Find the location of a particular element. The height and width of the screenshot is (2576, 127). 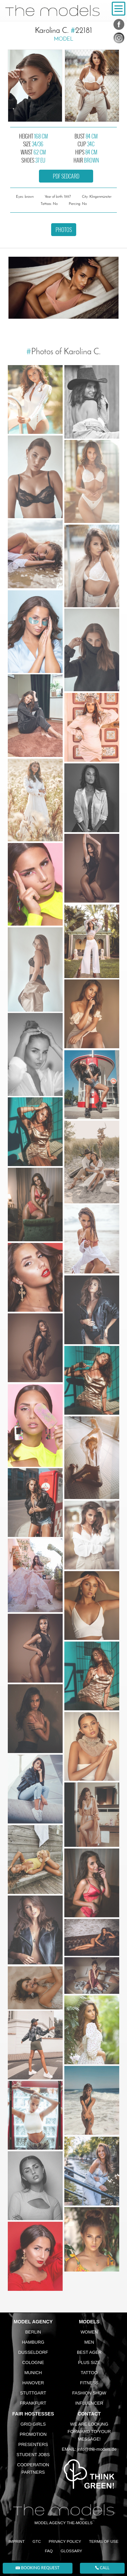

Hamburg is located at coordinates (33, 2342).